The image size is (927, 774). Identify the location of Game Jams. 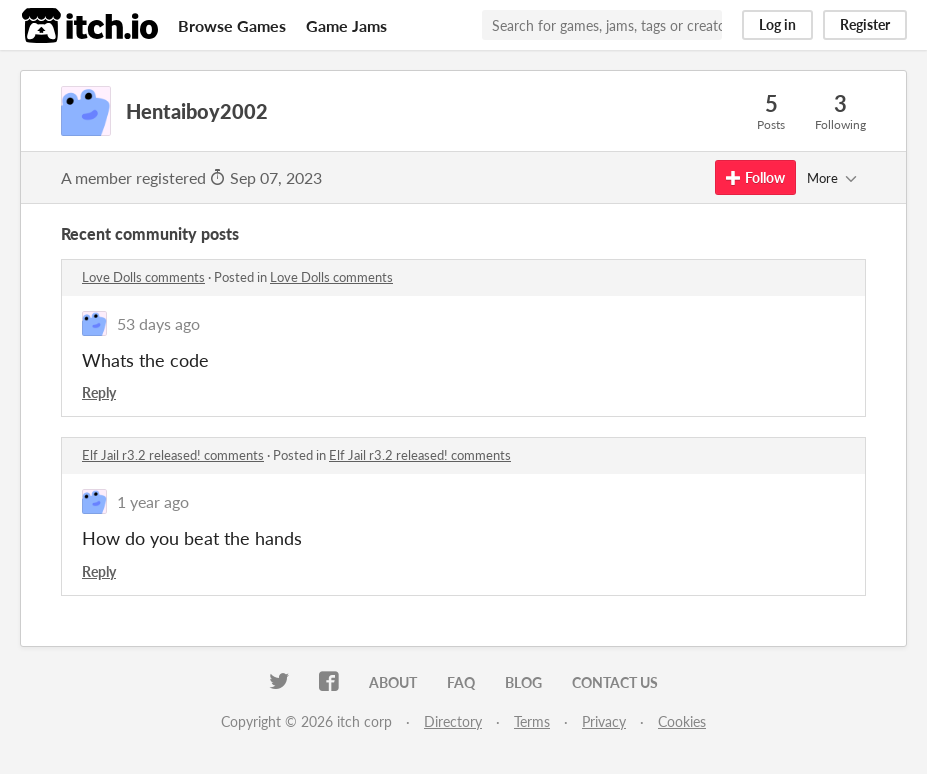
(346, 25).